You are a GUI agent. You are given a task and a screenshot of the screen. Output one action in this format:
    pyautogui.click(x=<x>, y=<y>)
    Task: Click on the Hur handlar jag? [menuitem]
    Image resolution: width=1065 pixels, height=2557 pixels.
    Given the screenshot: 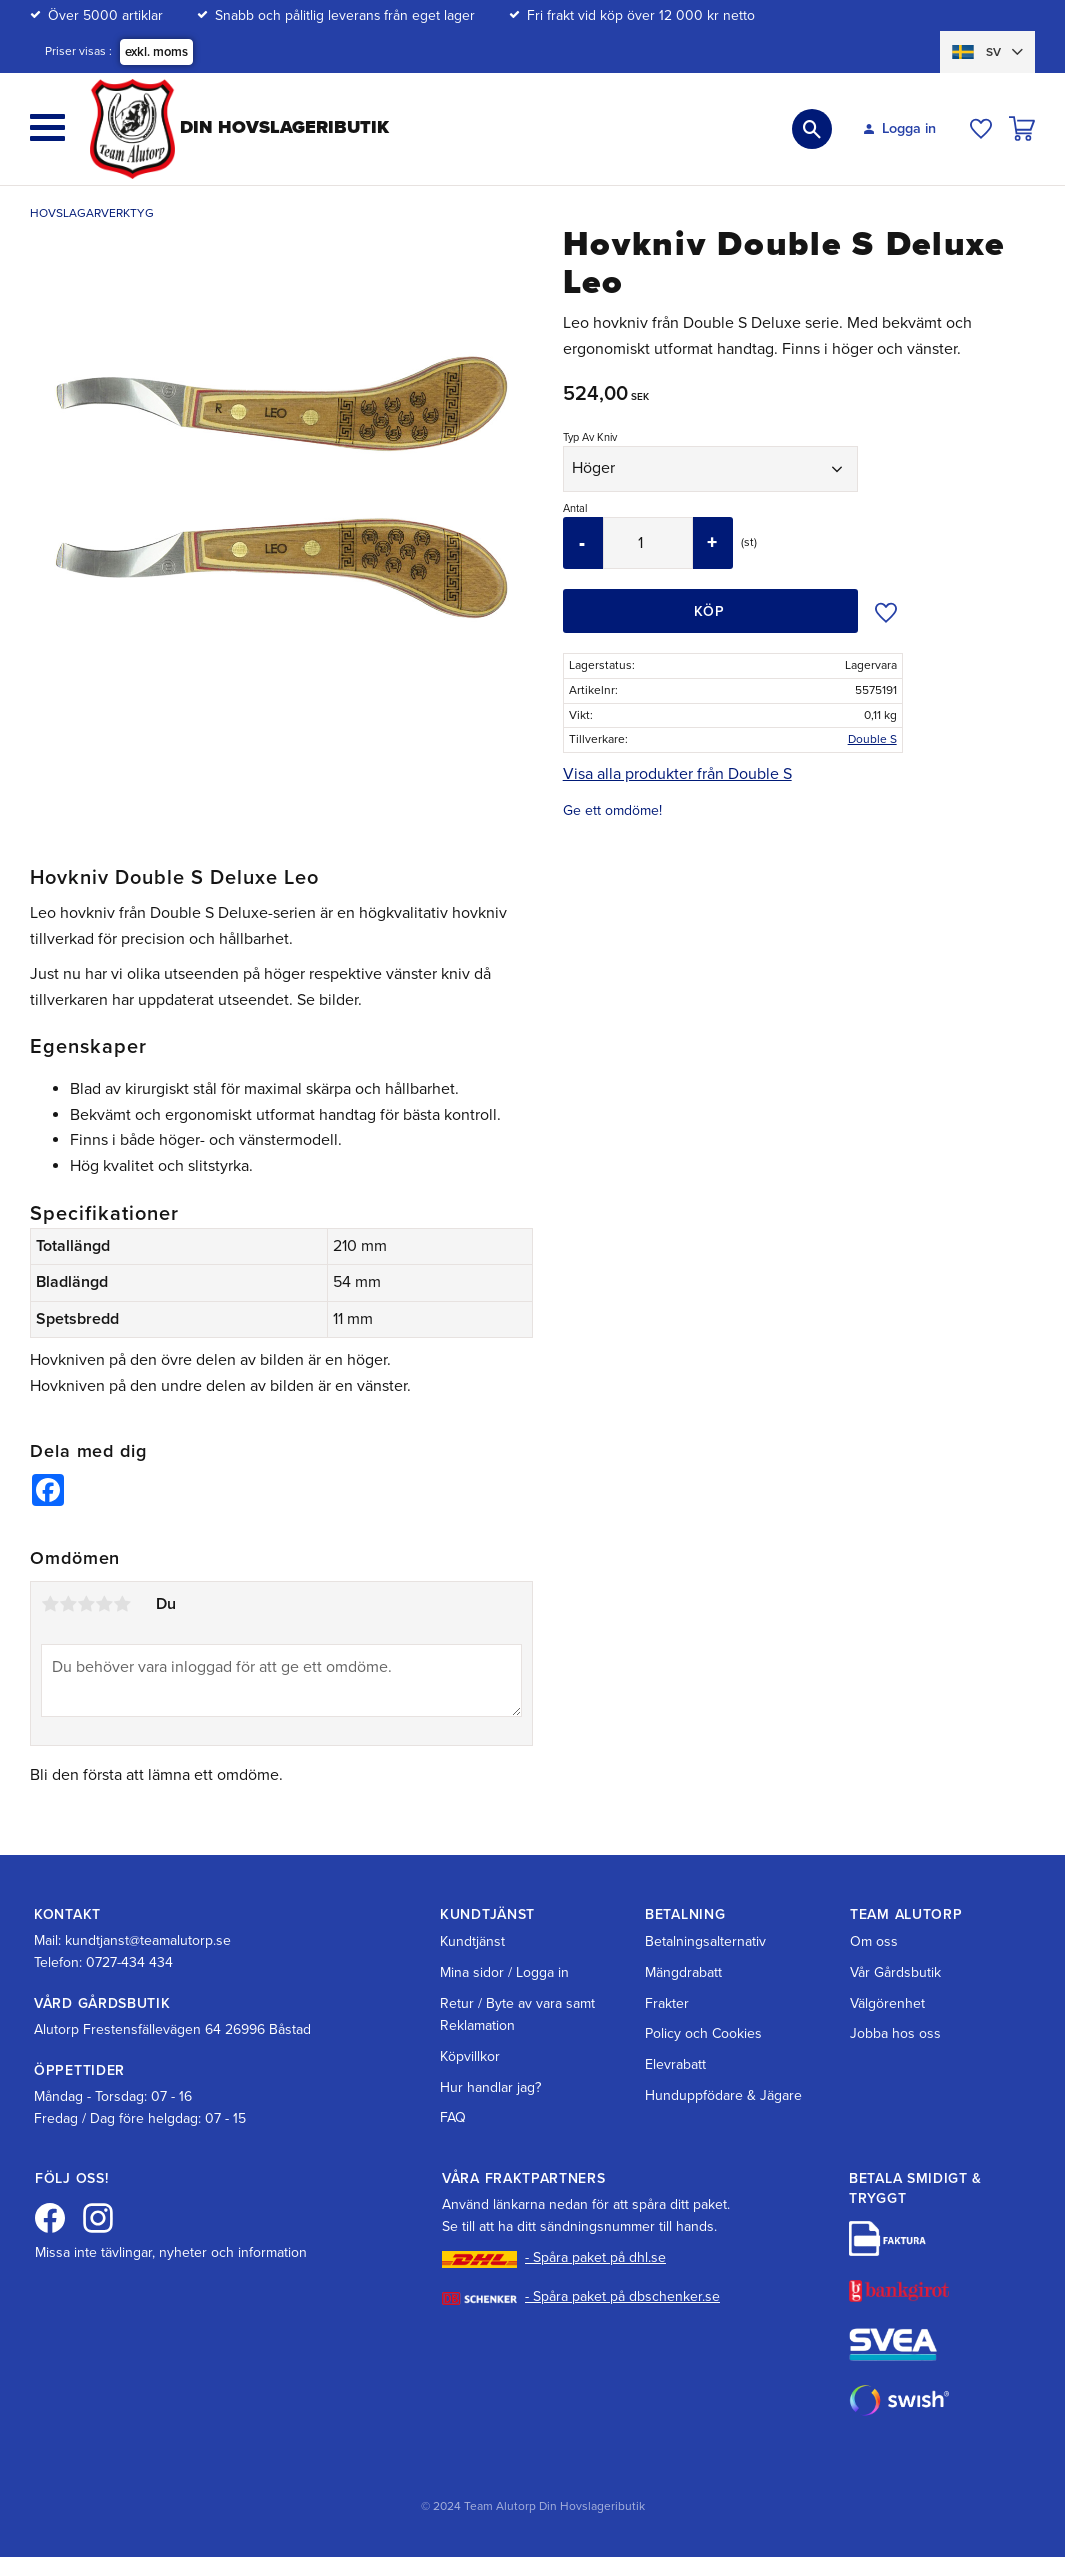 What is the action you would take?
    pyautogui.click(x=490, y=2087)
    